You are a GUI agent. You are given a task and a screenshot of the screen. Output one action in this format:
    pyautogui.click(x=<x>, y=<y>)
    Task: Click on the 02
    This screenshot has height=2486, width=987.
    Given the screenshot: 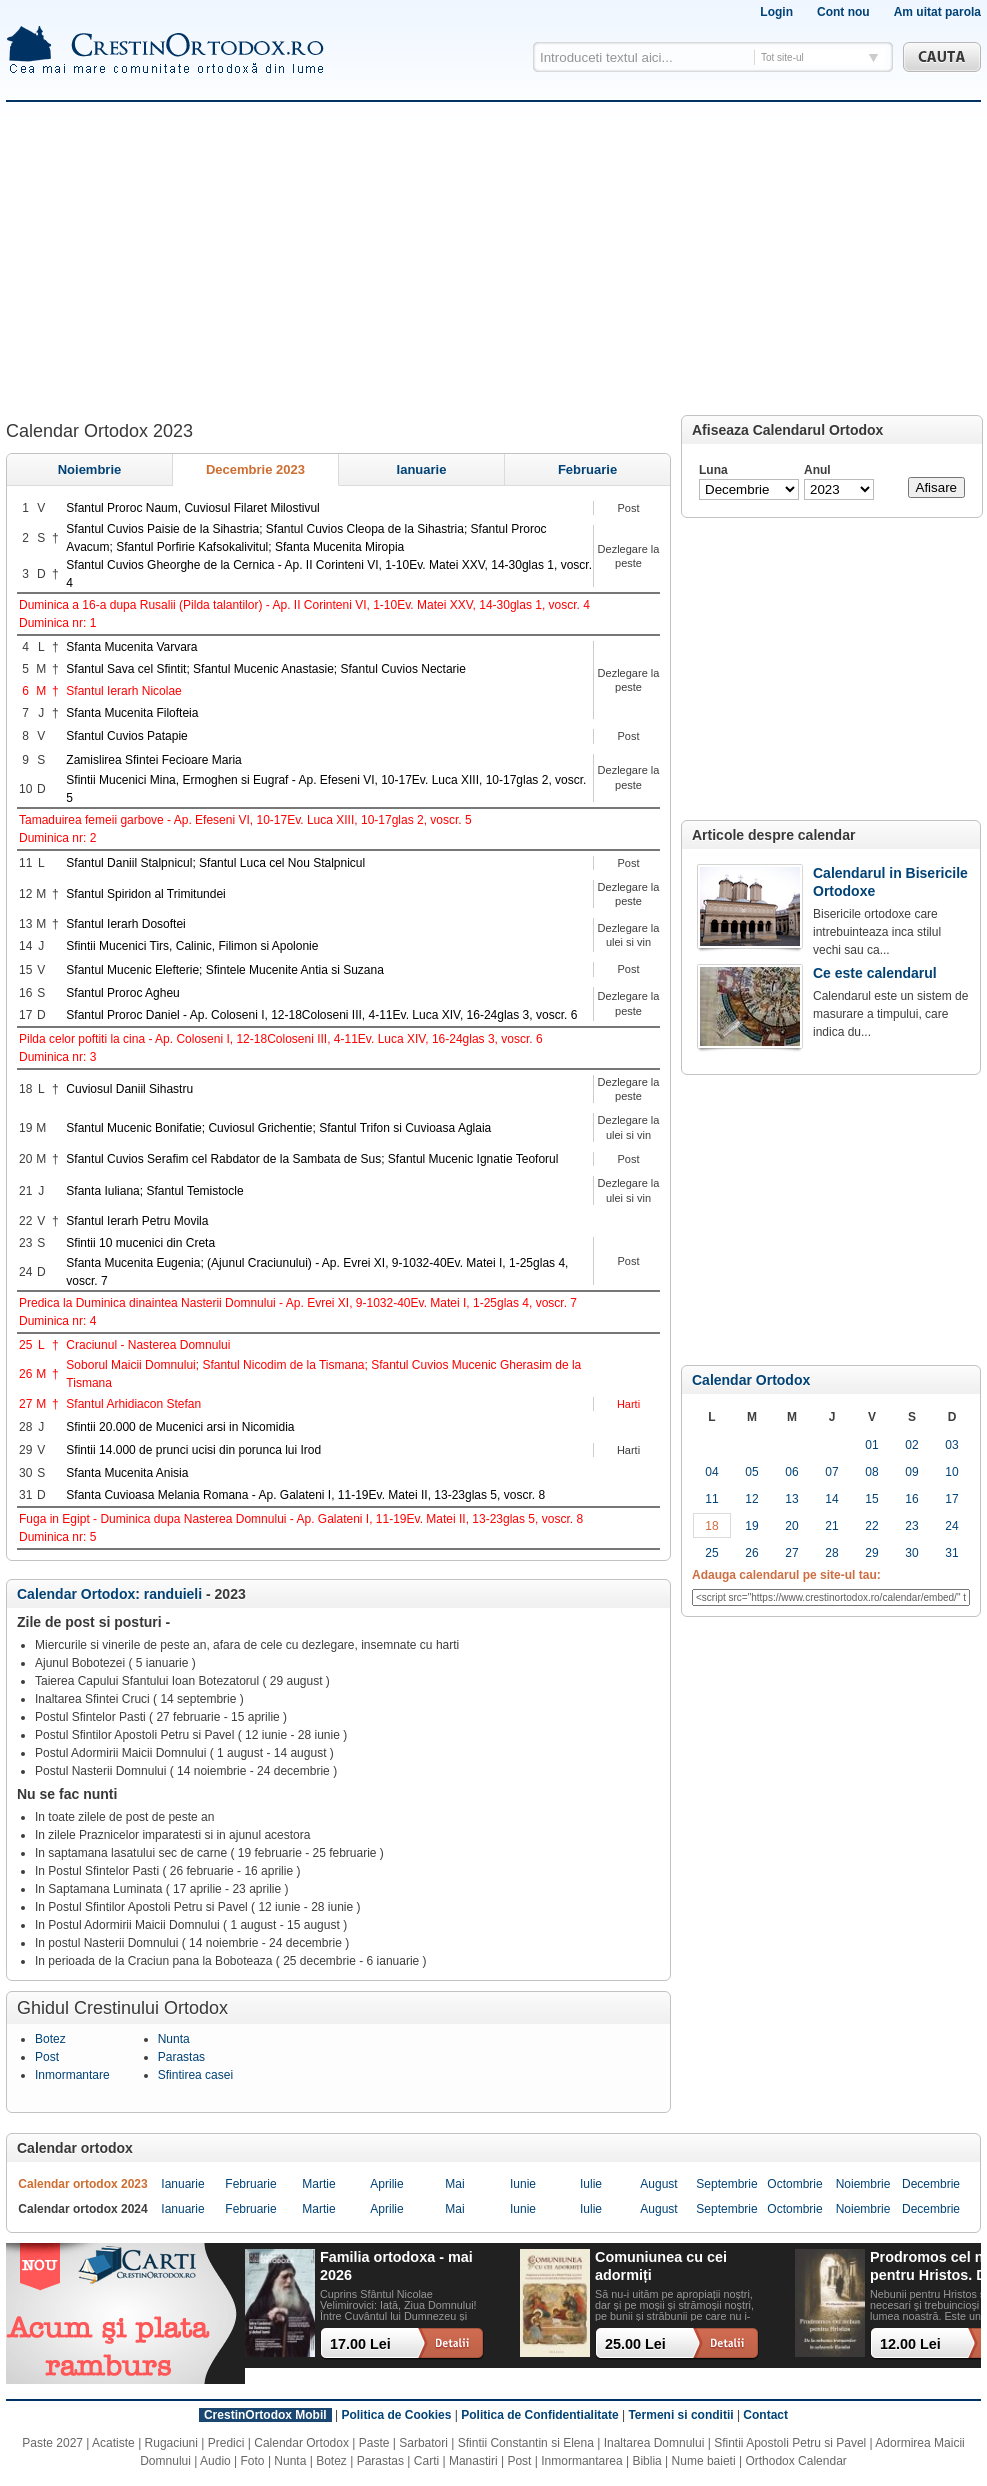 What is the action you would take?
    pyautogui.click(x=911, y=1445)
    